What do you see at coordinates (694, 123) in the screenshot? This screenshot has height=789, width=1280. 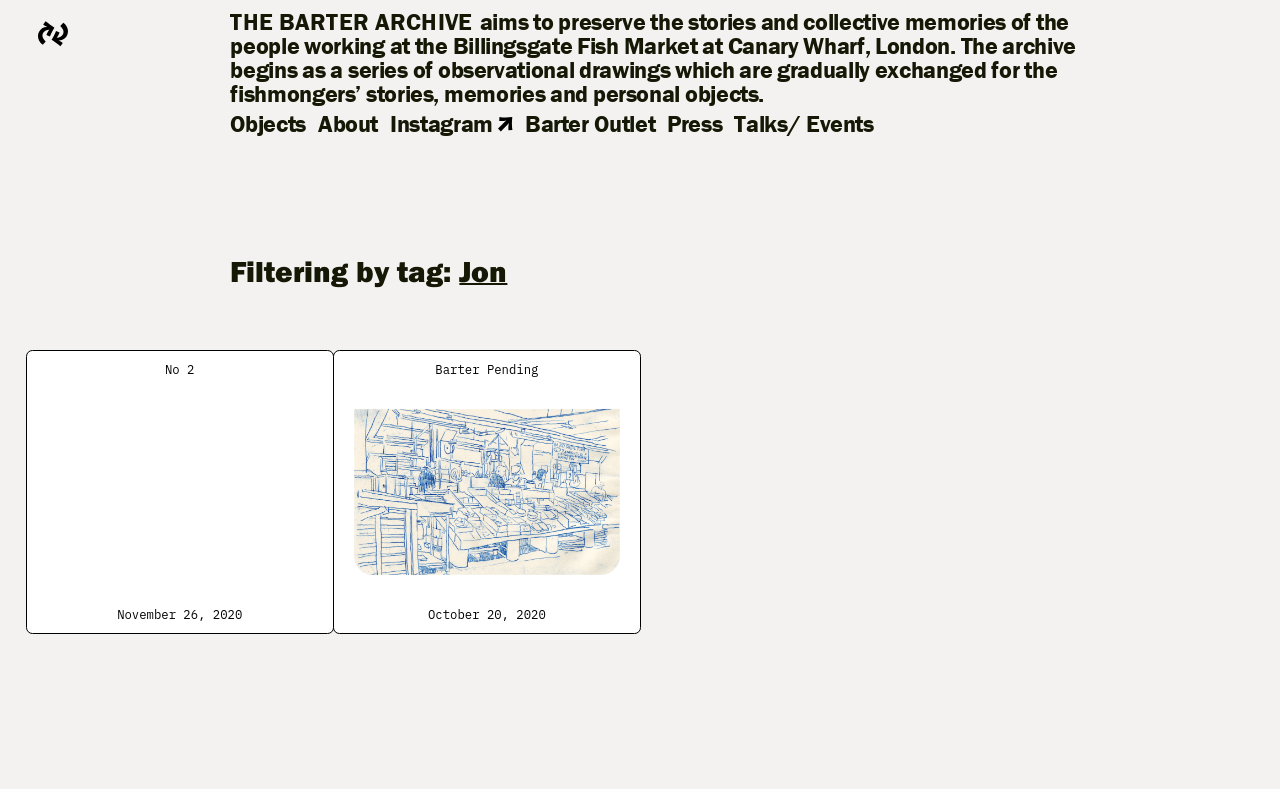 I see `Press` at bounding box center [694, 123].